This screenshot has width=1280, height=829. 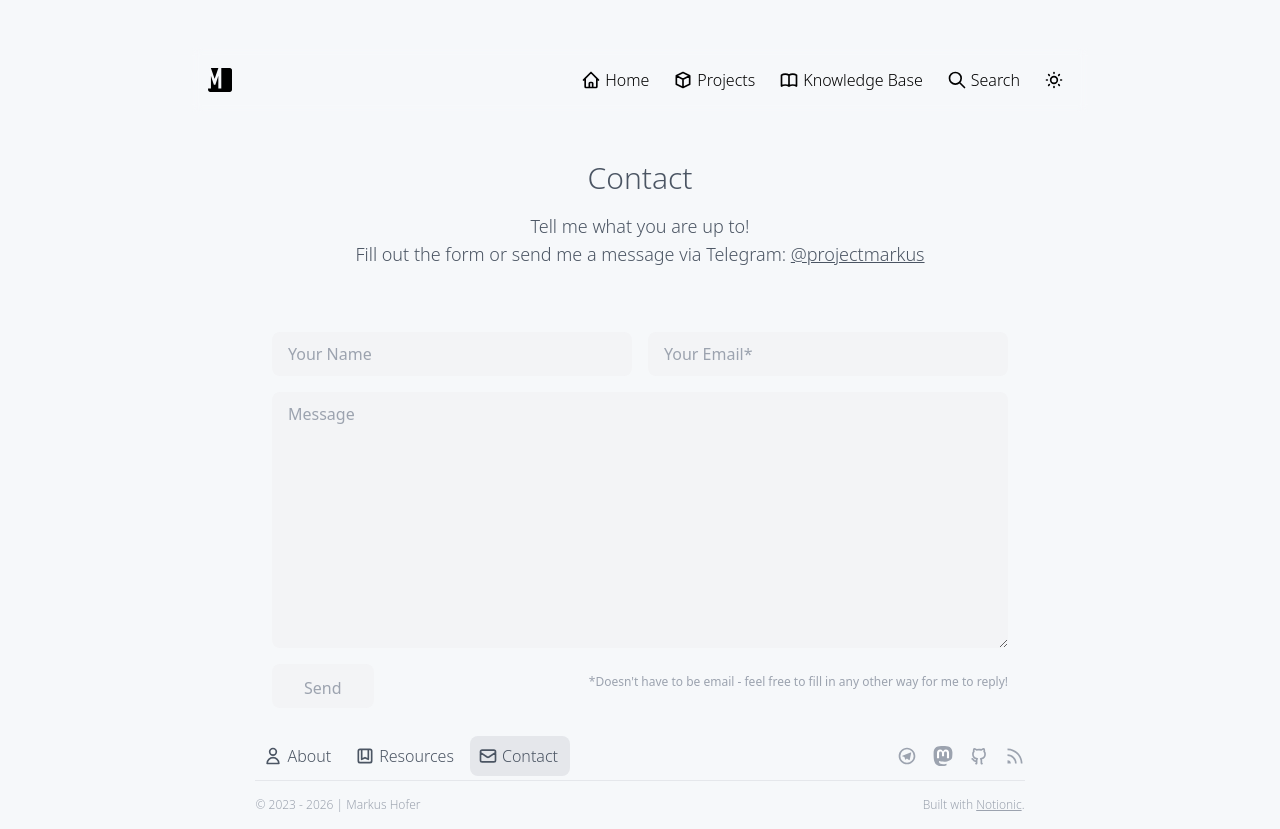 What do you see at coordinates (220, 80) in the screenshot?
I see `[Markus Hofer]` at bounding box center [220, 80].